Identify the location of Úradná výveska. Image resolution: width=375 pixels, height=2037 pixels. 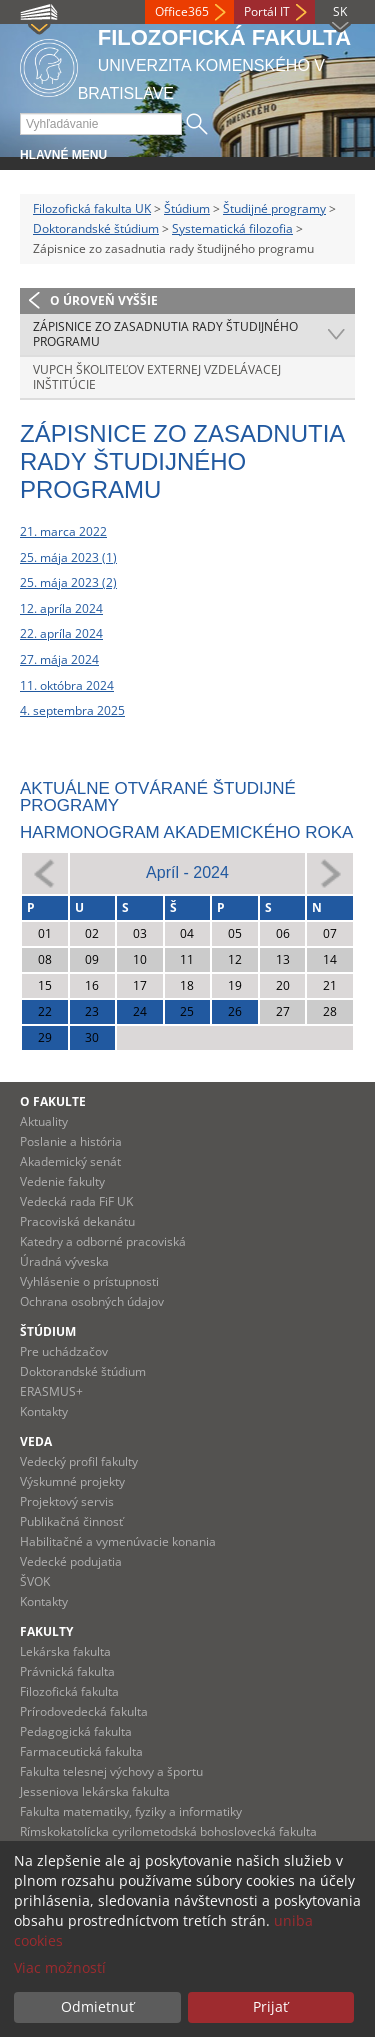
(64, 1261).